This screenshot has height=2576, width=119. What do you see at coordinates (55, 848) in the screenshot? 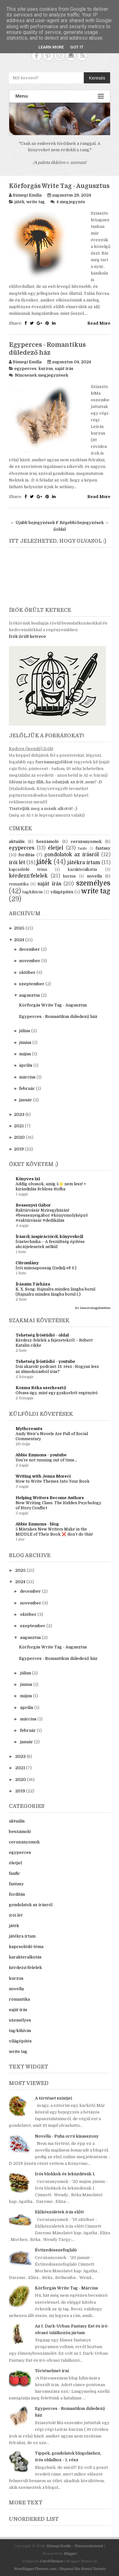
I see `életjel` at bounding box center [55, 848].